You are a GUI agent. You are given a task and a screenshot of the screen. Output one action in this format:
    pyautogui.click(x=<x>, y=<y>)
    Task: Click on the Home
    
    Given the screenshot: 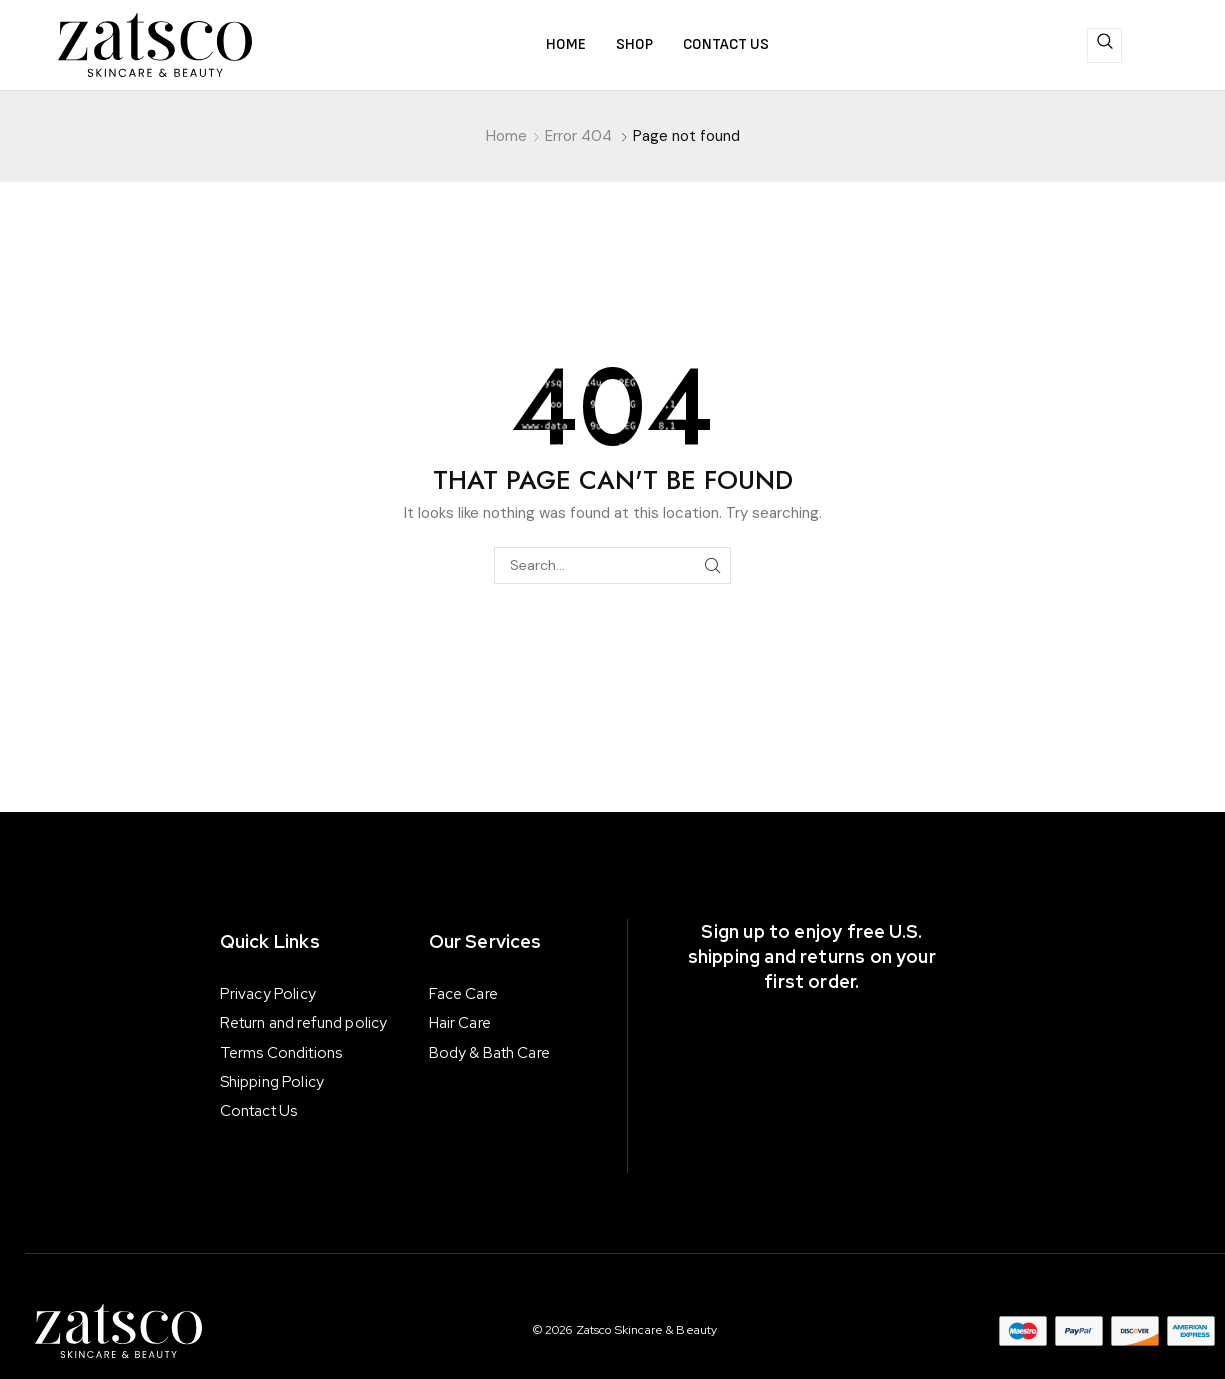 What is the action you would take?
    pyautogui.click(x=566, y=44)
    